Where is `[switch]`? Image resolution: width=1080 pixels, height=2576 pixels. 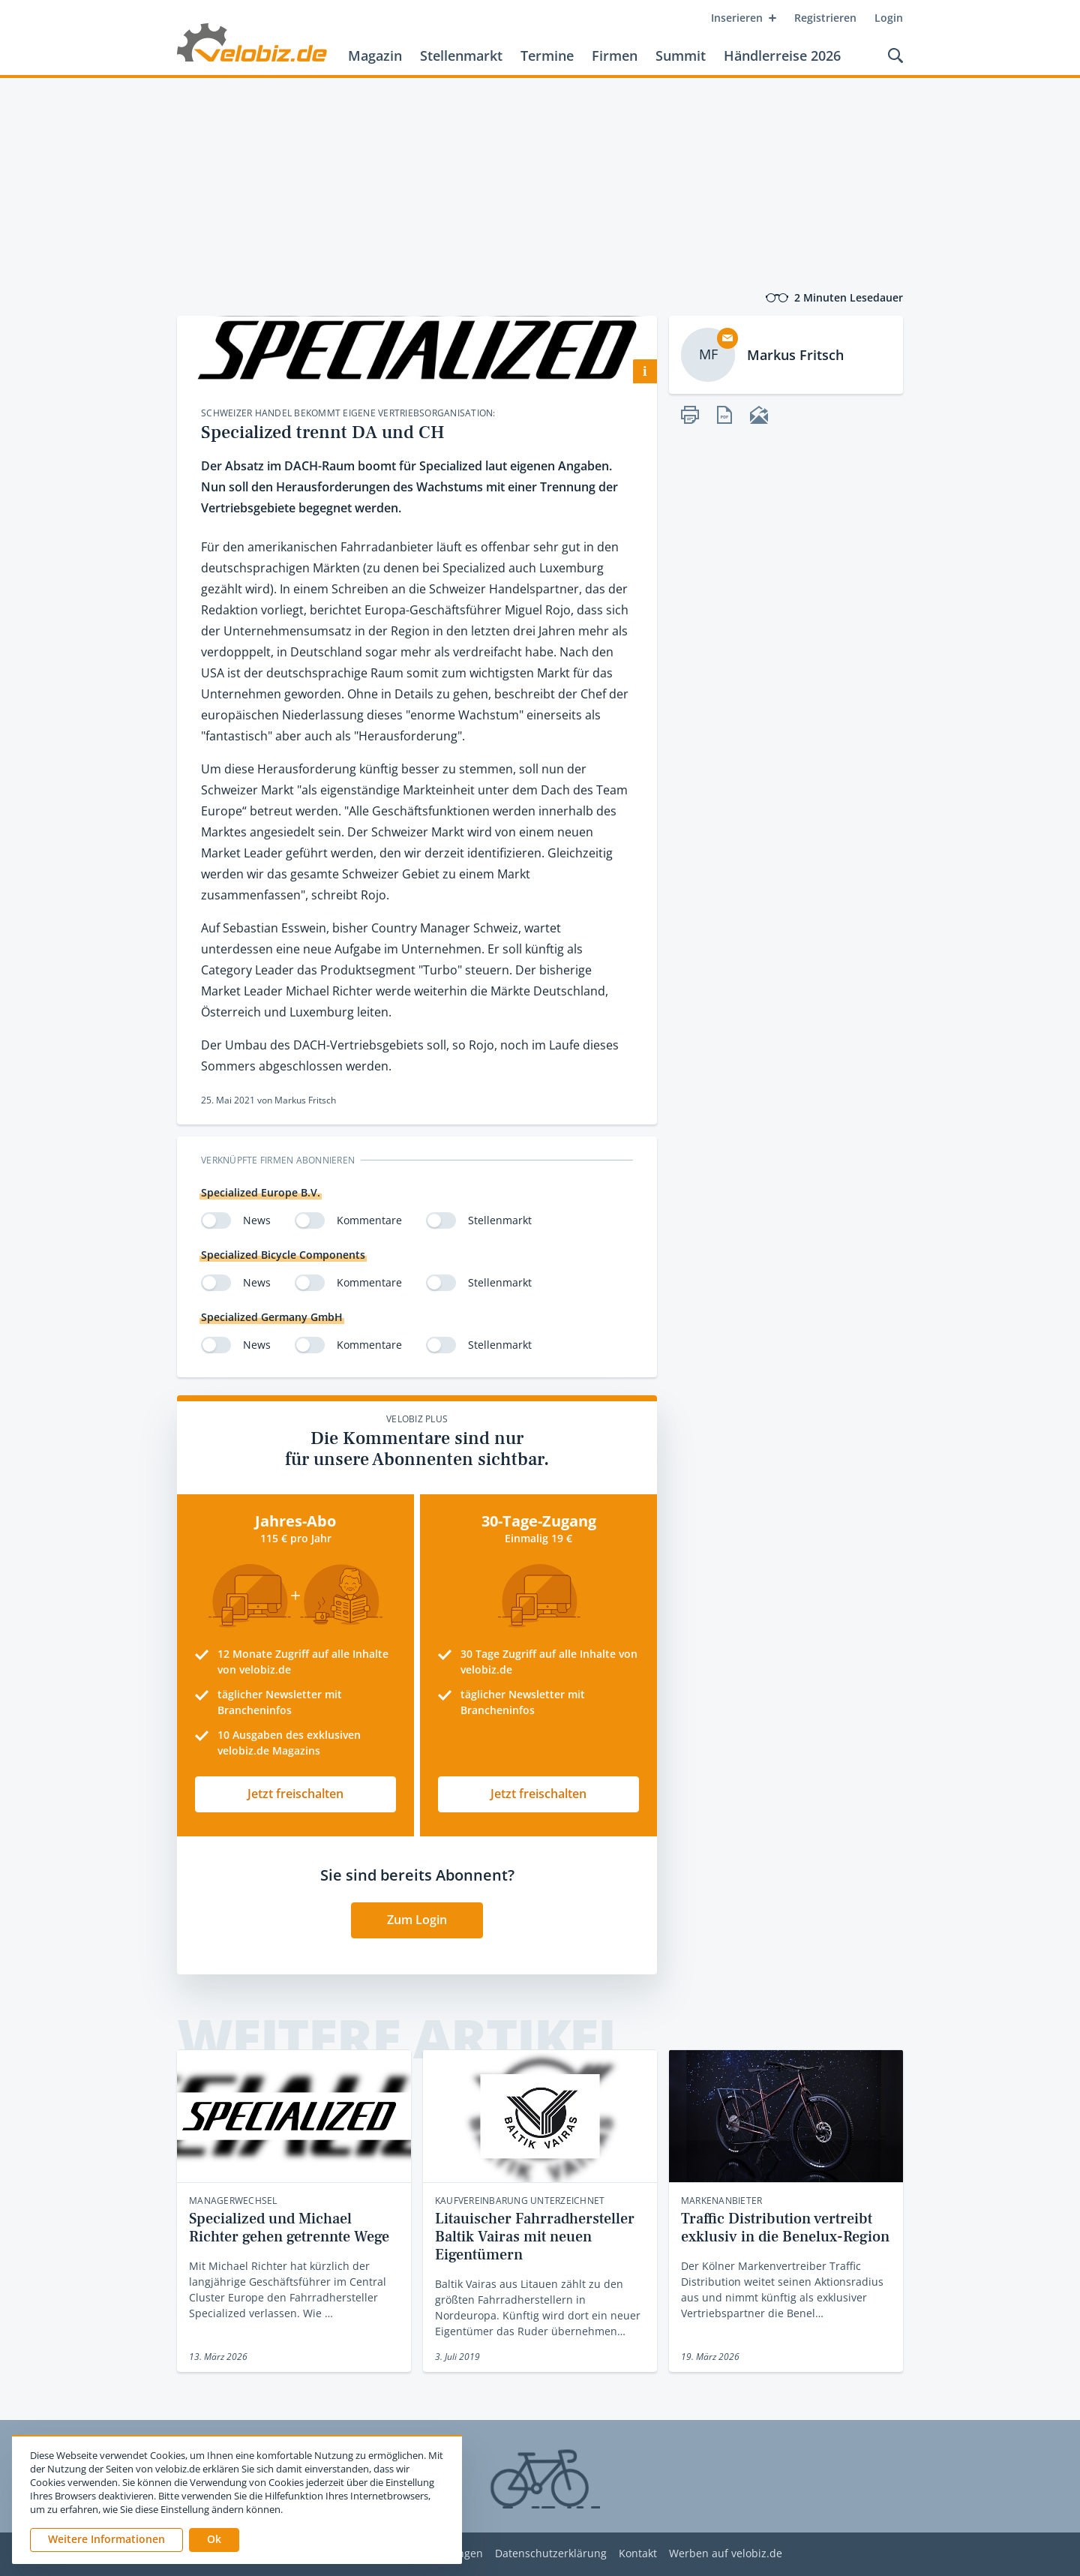 [switch] is located at coordinates (216, 1220).